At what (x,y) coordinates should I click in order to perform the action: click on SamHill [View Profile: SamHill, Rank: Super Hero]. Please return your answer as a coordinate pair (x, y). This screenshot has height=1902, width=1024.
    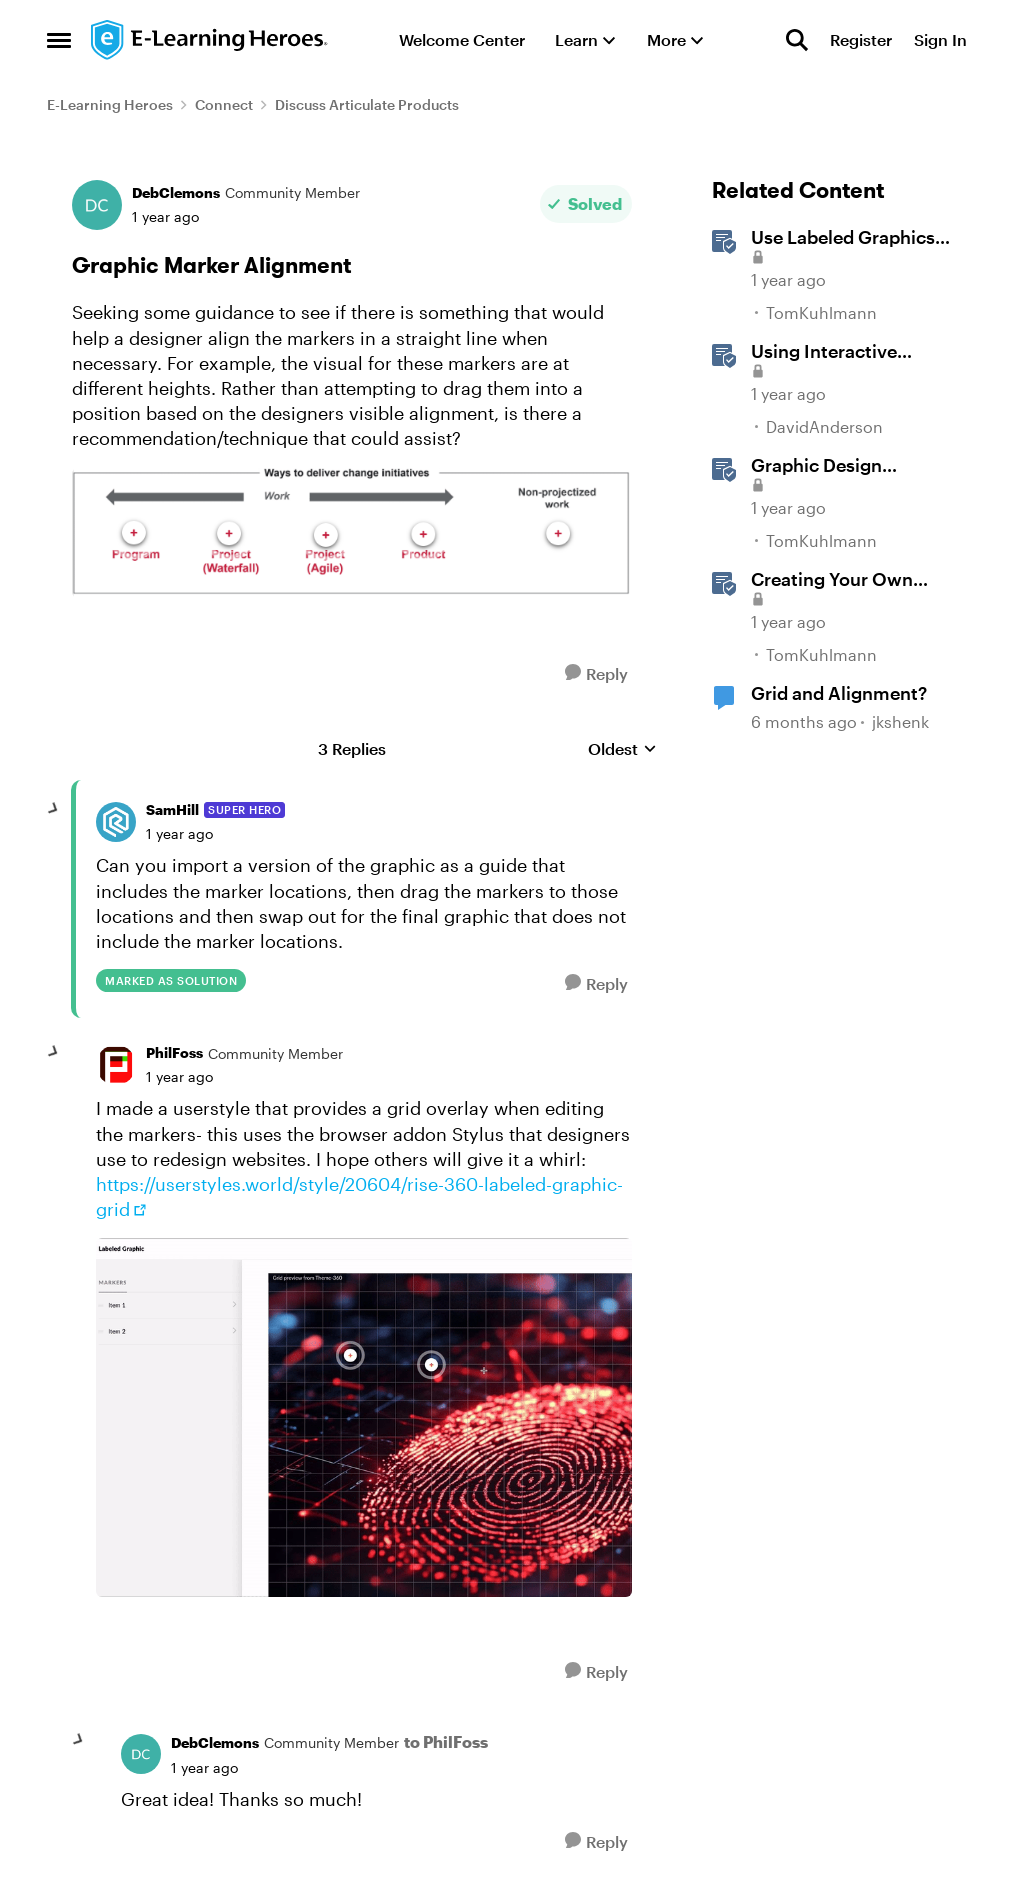
    Looking at the image, I should click on (172, 809).